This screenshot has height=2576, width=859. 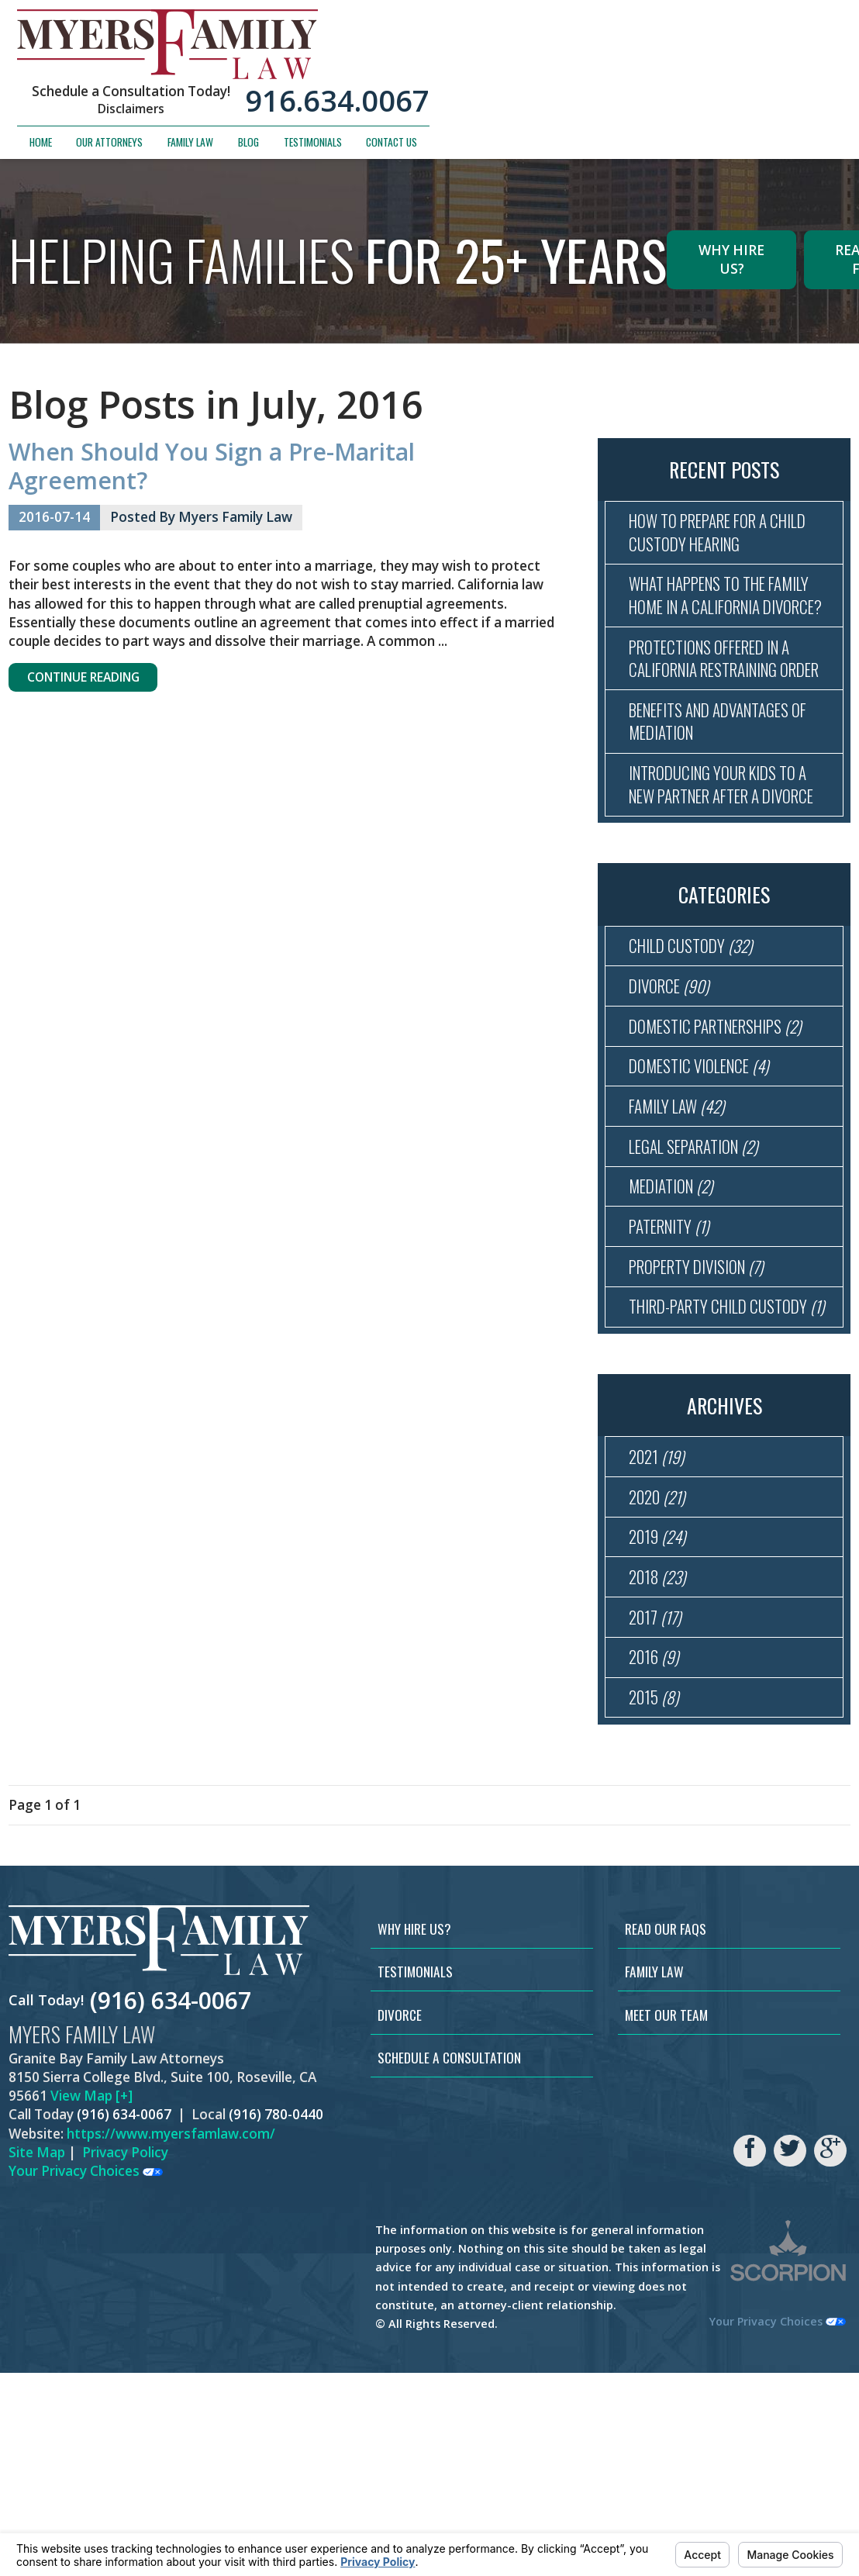 What do you see at coordinates (696, 1055) in the screenshot?
I see `Child Custody` at bounding box center [696, 1055].